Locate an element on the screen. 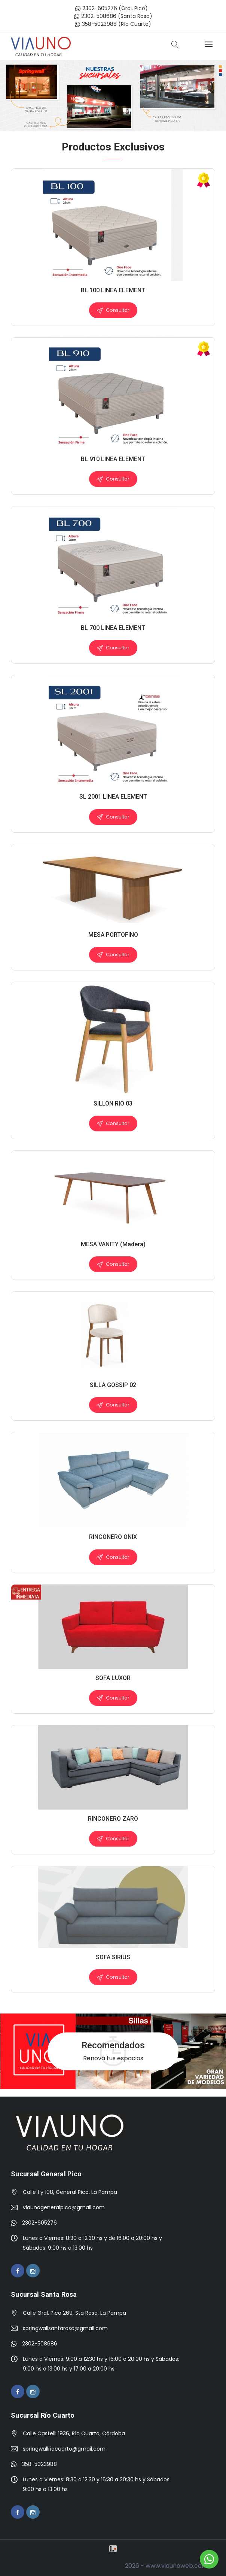  SILLA GOSSIP 02 is located at coordinates (113, 1384).